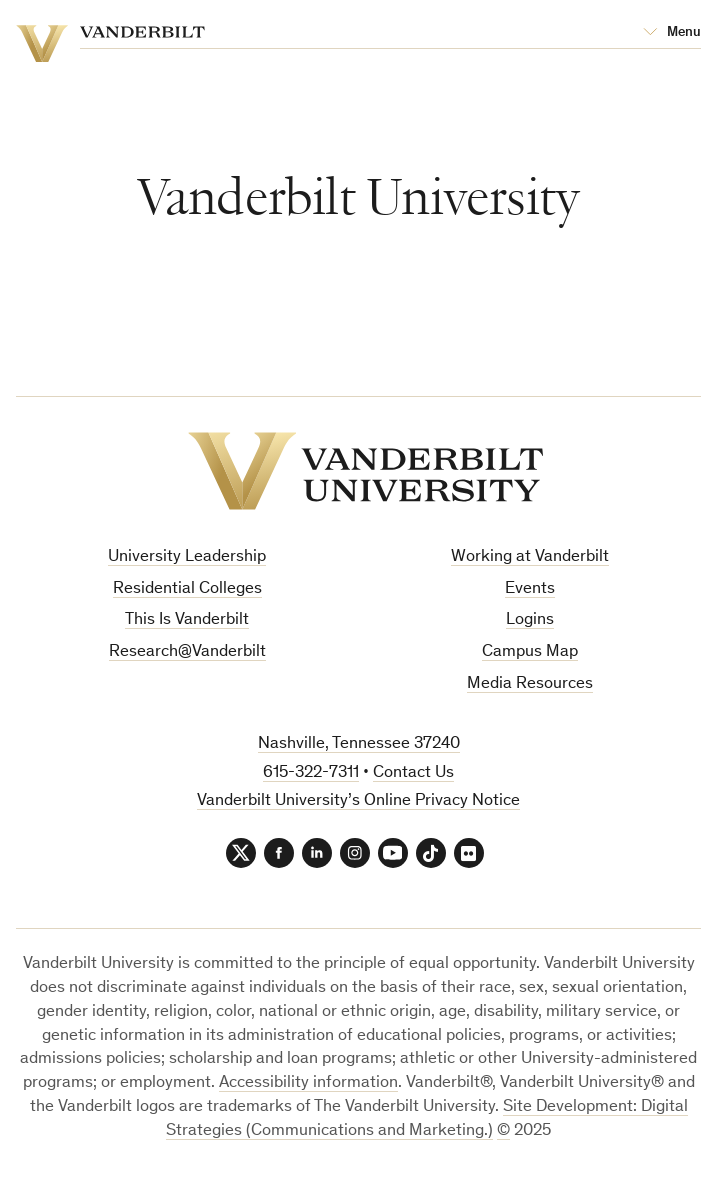 Image resolution: width=717 pixels, height=1180 pixels. Describe the element at coordinates (530, 557) in the screenshot. I see `Working at Vanderbilt` at that location.